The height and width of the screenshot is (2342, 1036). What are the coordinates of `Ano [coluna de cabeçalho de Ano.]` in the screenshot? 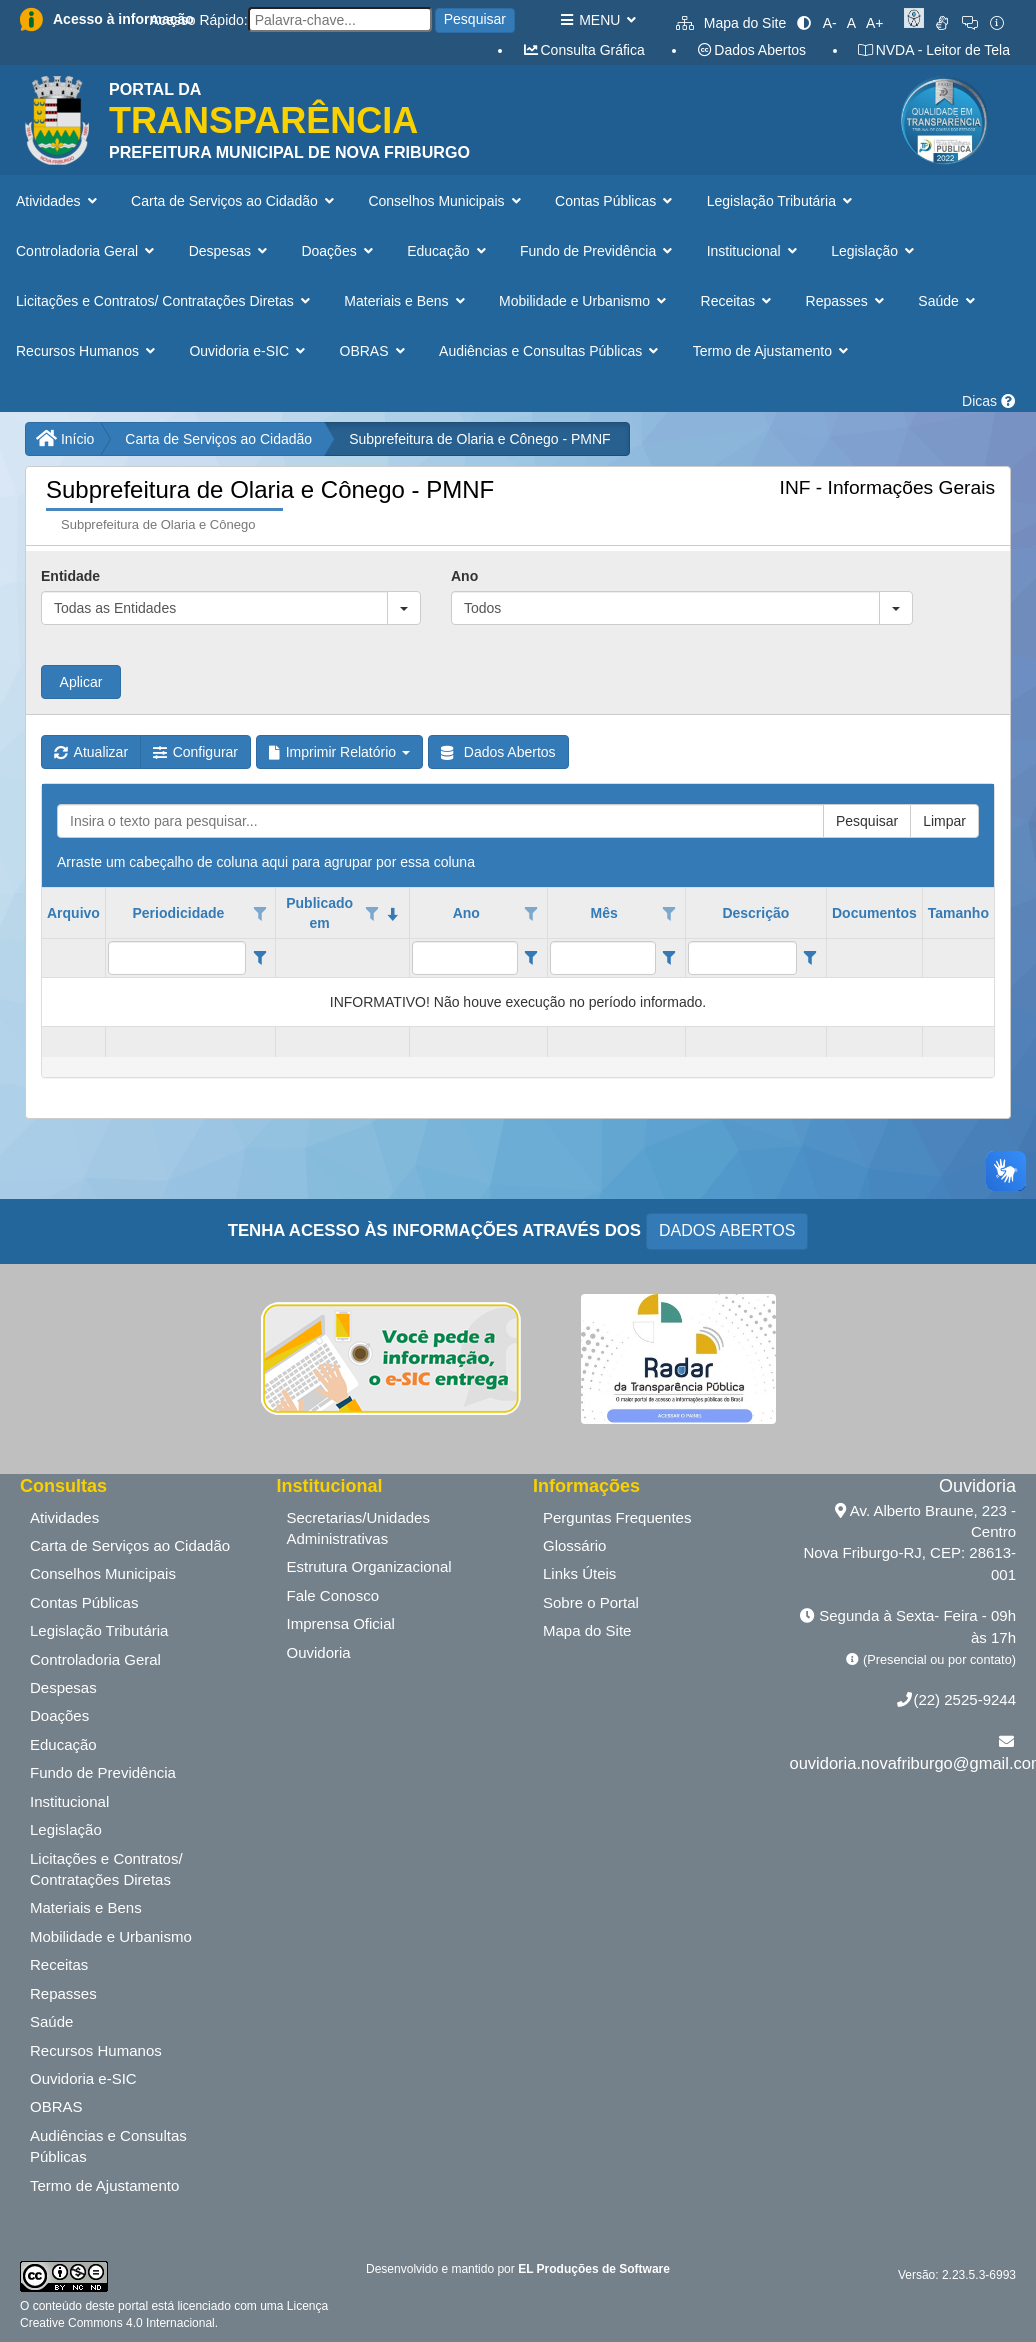 It's located at (466, 913).